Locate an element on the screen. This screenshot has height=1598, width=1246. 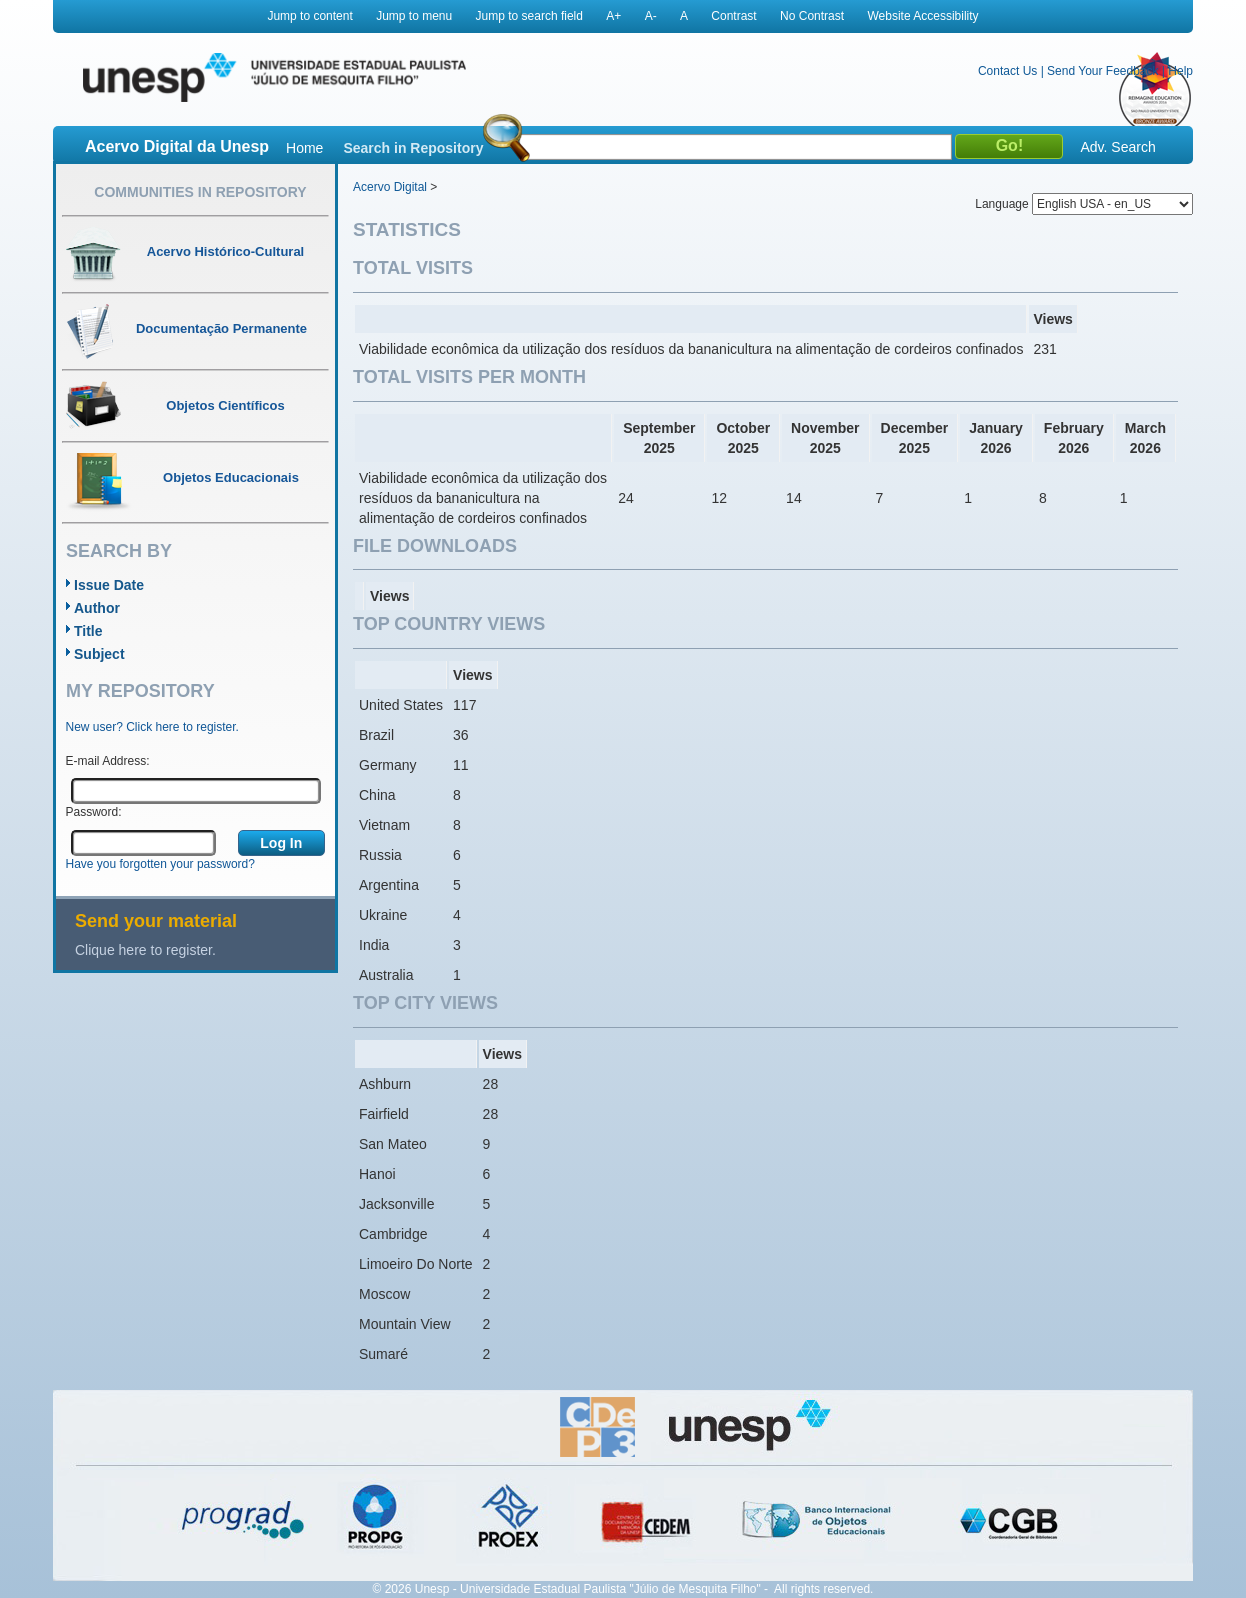
No Contrast is located at coordinates (812, 16).